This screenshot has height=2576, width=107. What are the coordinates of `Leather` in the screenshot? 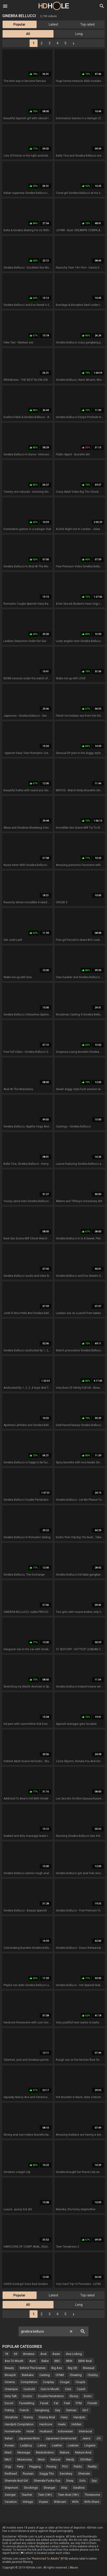 It's located at (57, 2445).